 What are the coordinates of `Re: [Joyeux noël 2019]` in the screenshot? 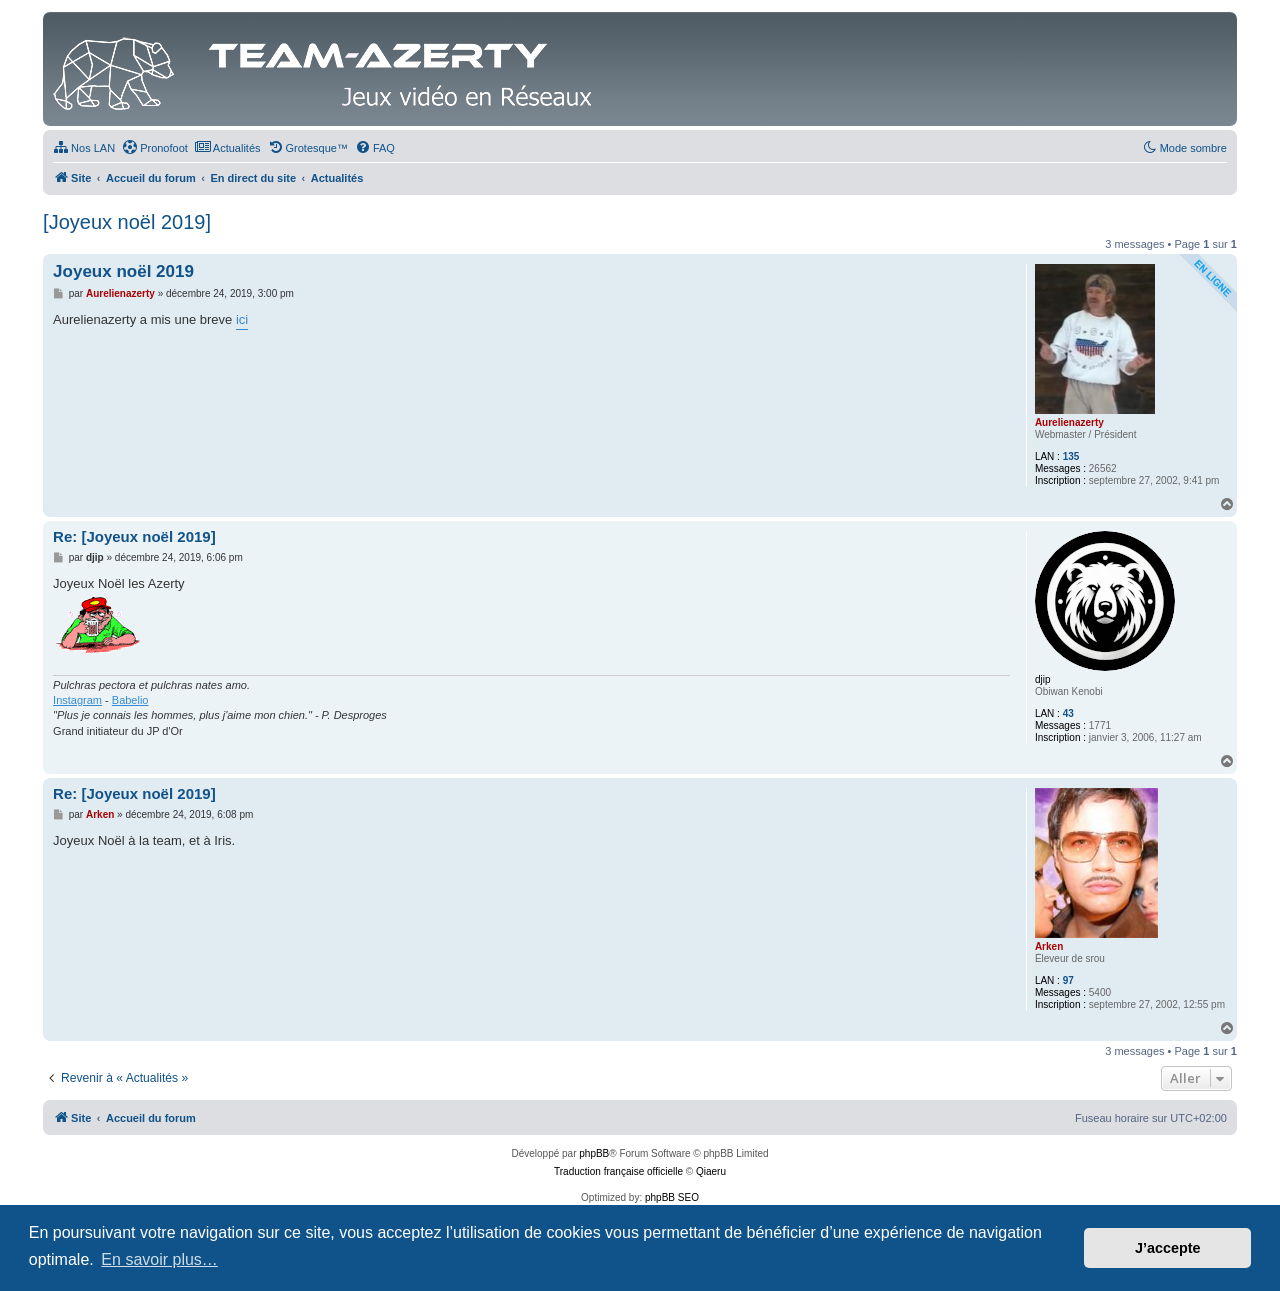 It's located at (134, 536).